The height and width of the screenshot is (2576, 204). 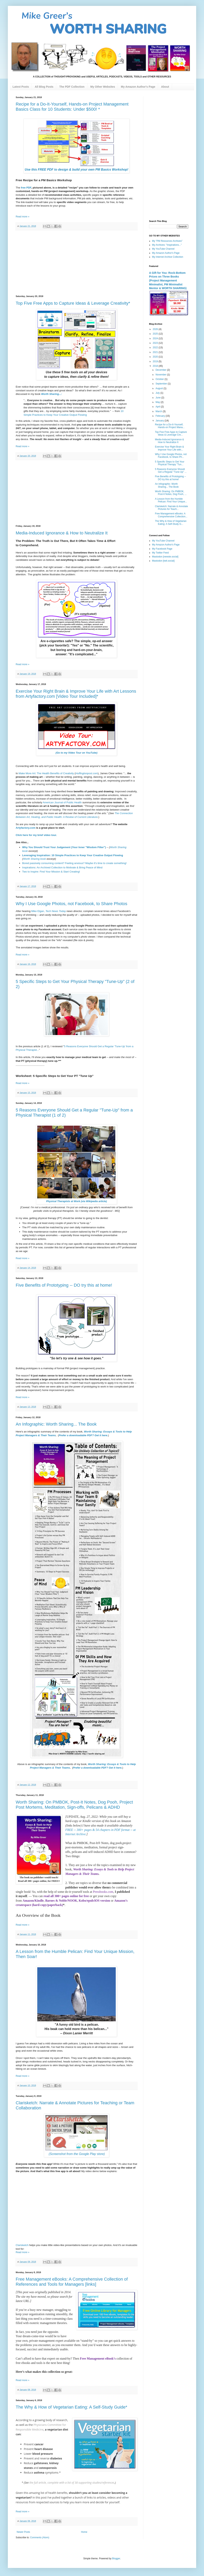 What do you see at coordinates (158, 397) in the screenshot?
I see `June` at bounding box center [158, 397].